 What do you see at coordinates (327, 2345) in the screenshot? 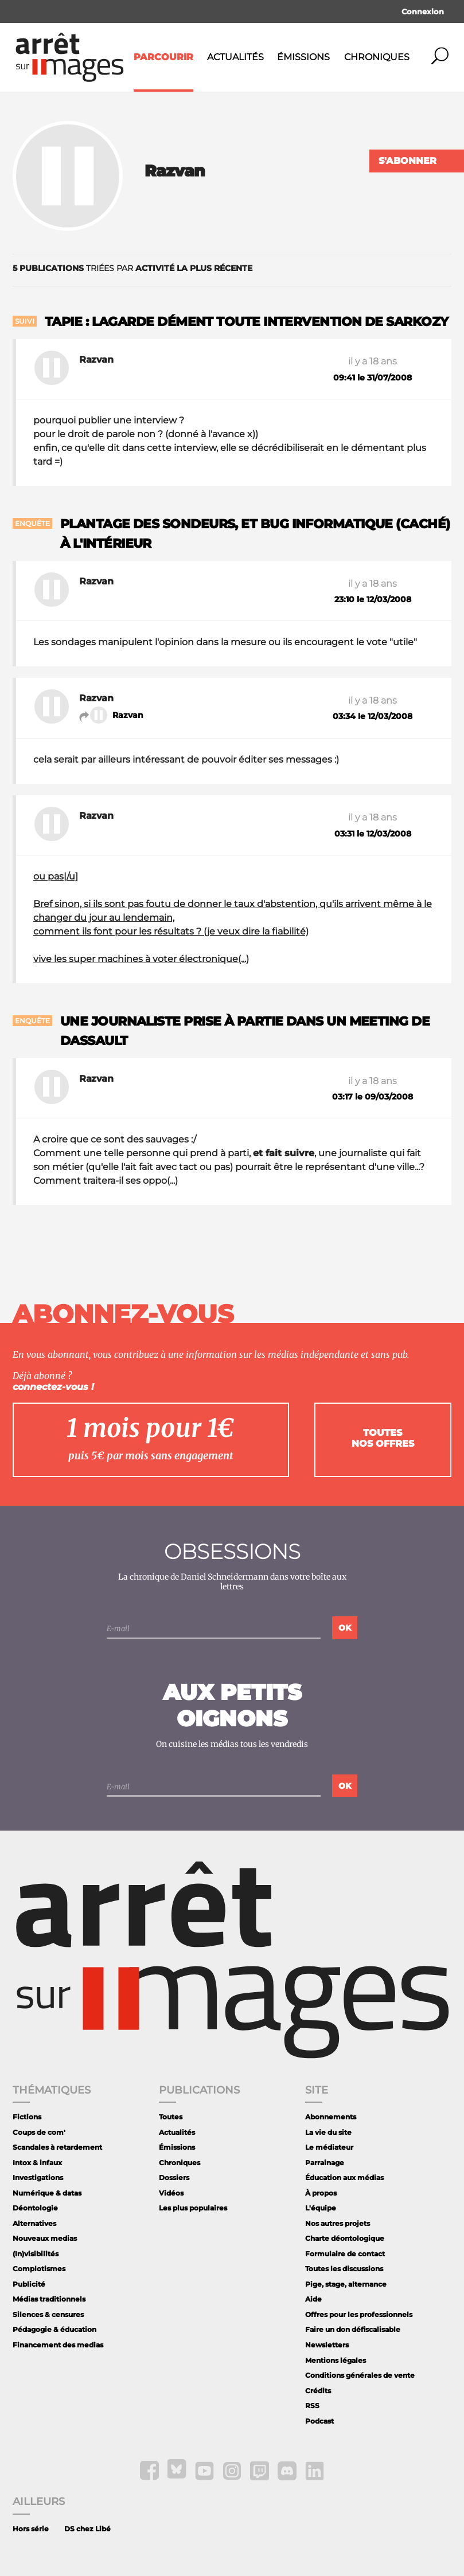
I see `Newsletters` at bounding box center [327, 2345].